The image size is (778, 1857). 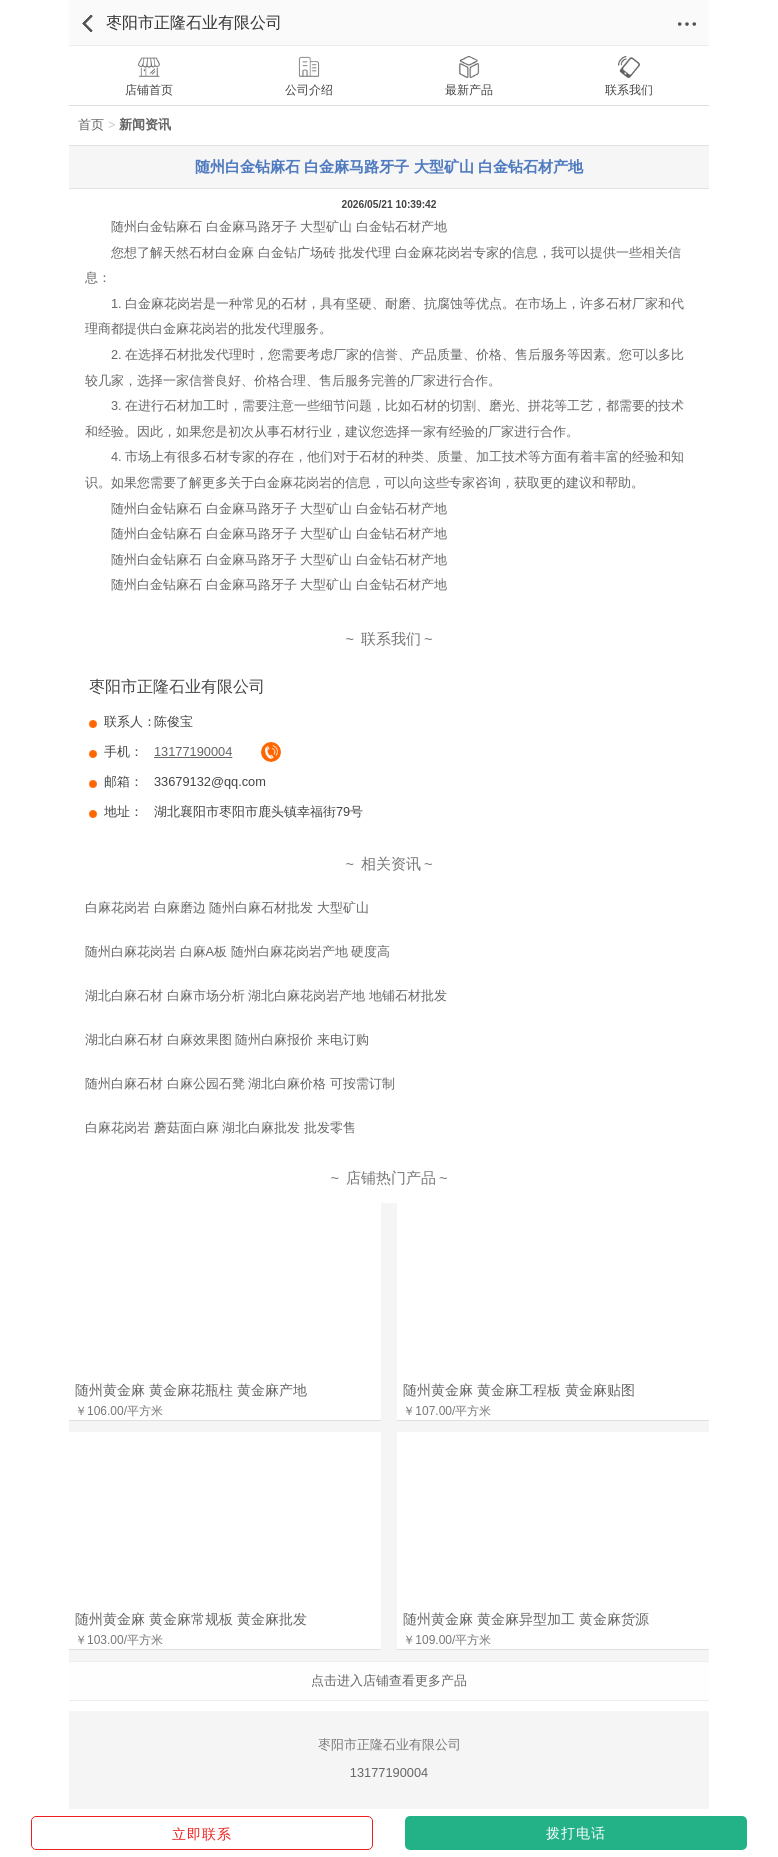 What do you see at coordinates (240, 1083) in the screenshot?
I see `随州白麻石材 白麻公园石凳 湖北白麻价格 可按需订制` at bounding box center [240, 1083].